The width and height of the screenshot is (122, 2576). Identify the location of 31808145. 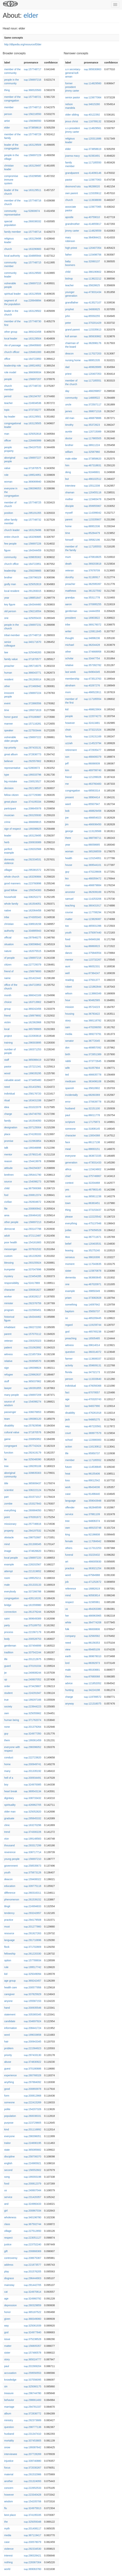
(92, 1128).